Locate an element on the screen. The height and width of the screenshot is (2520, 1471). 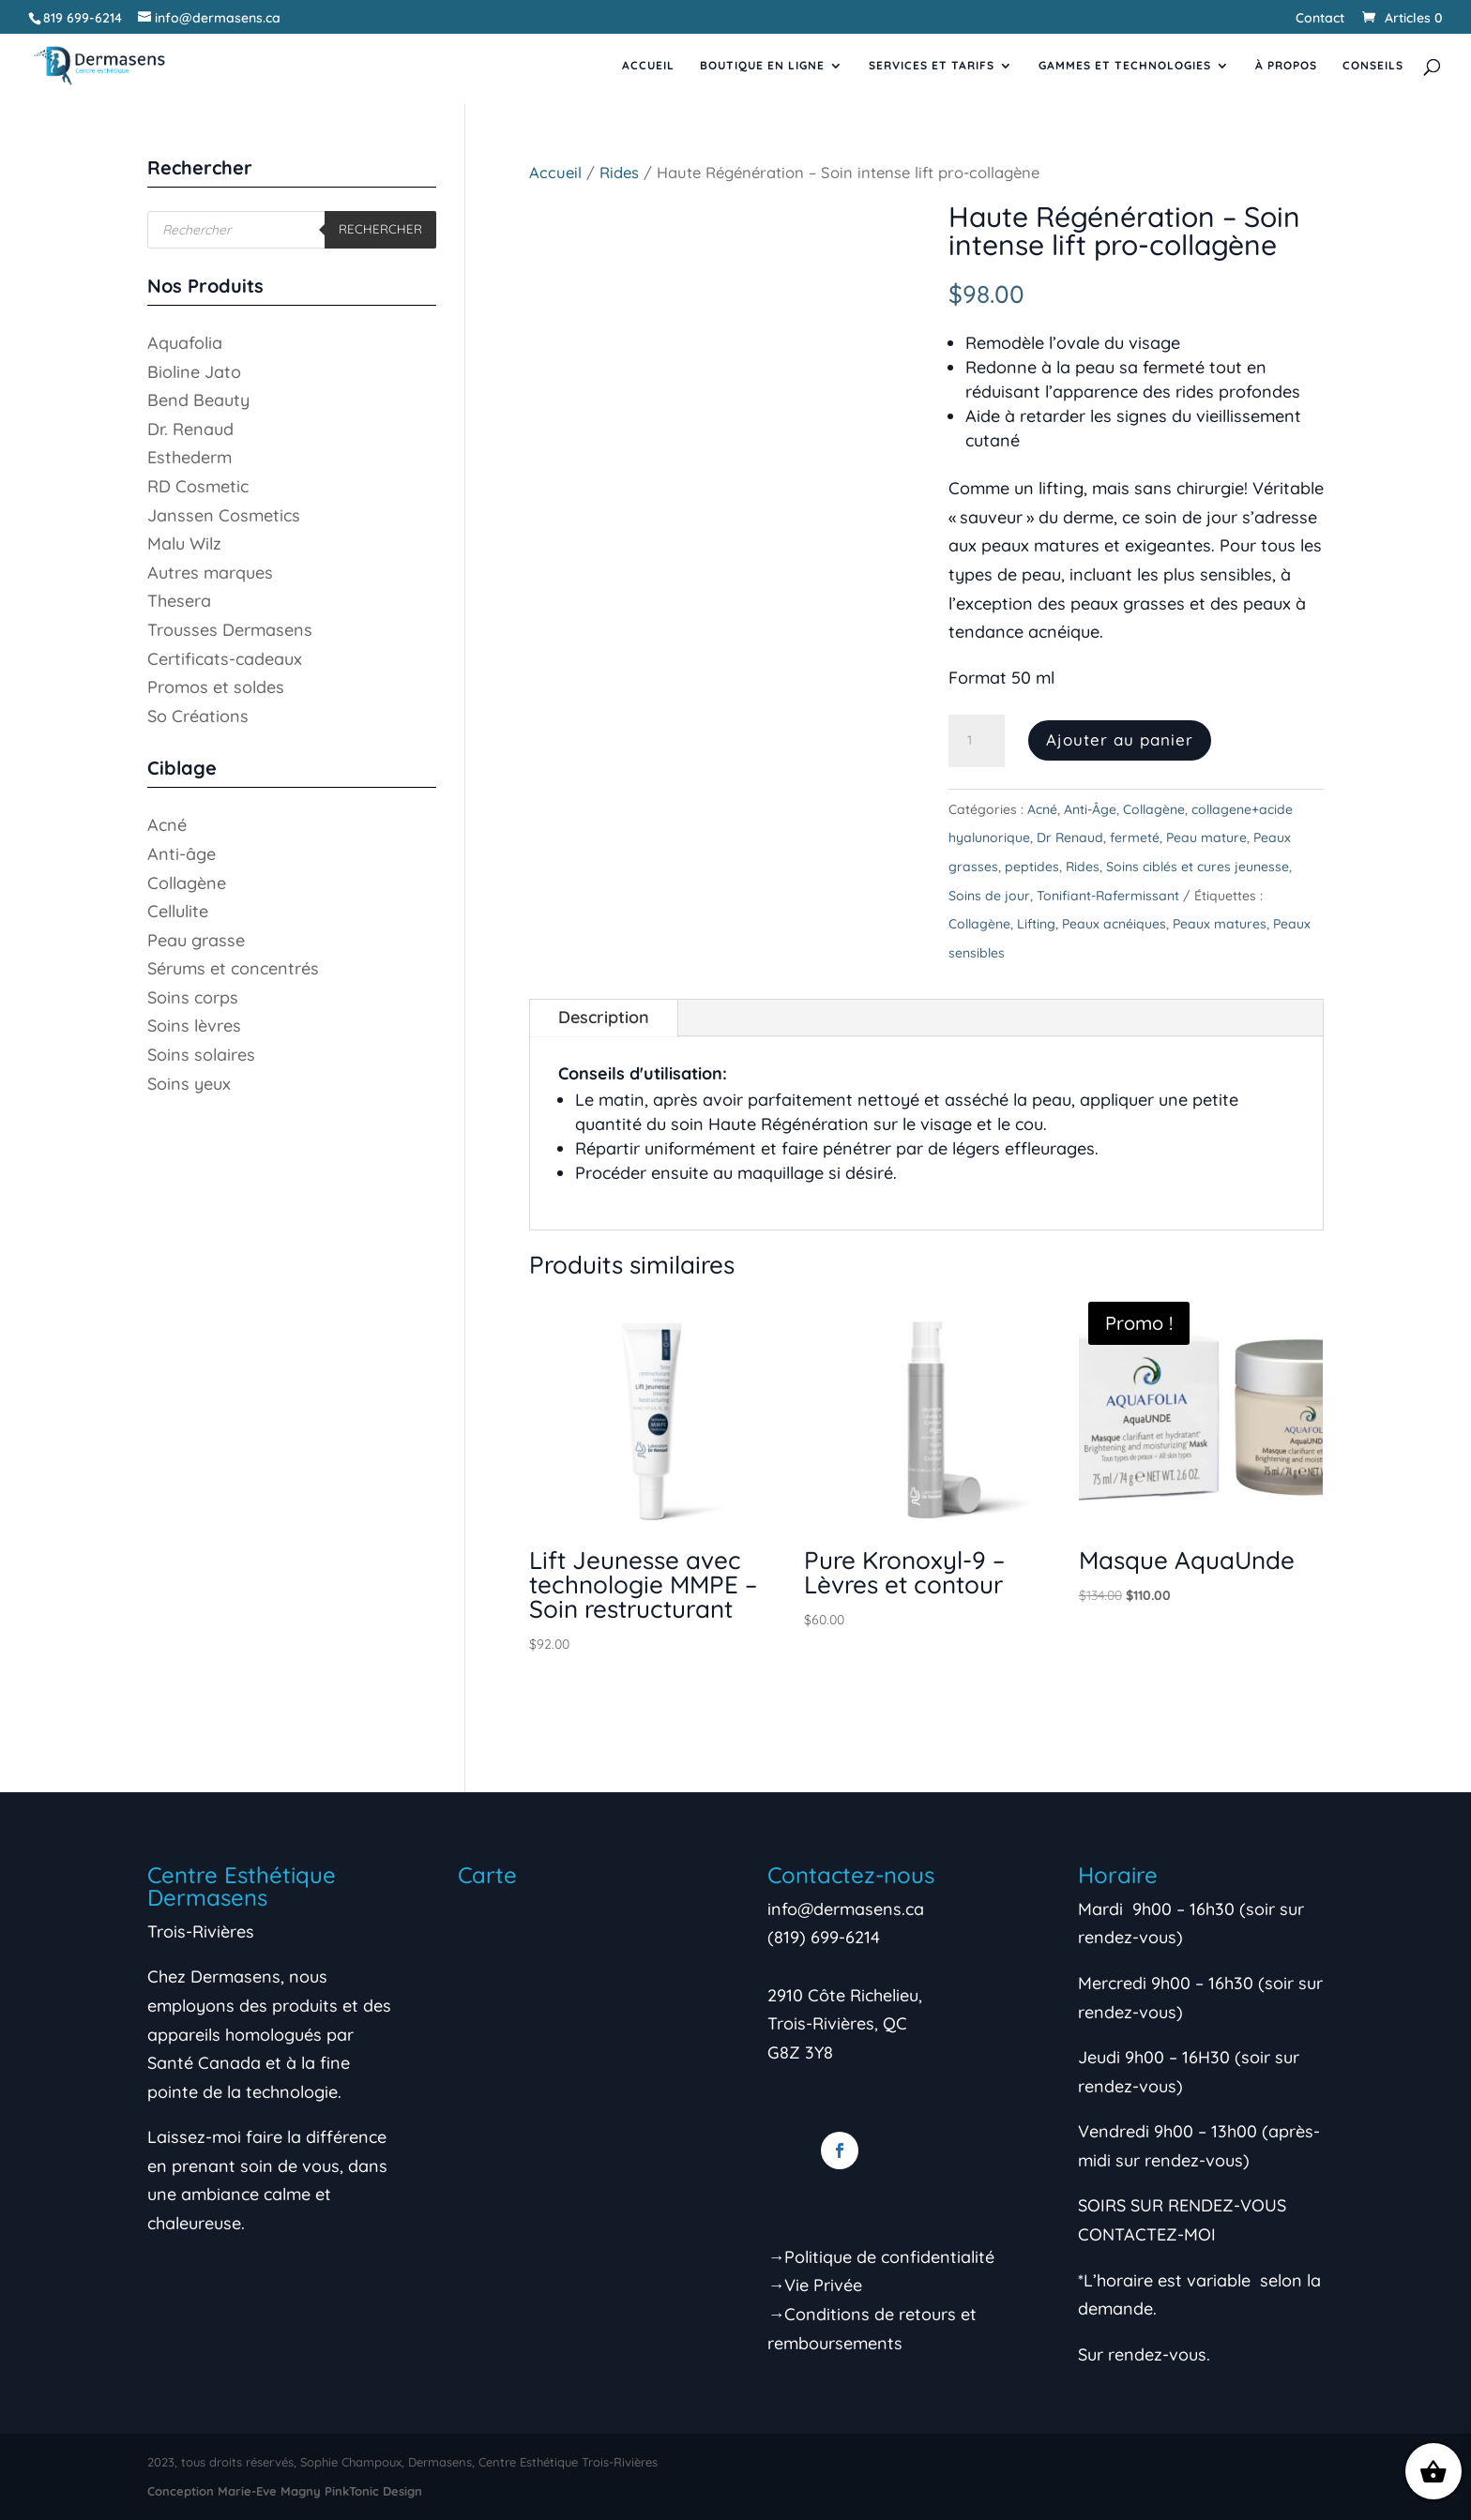
Services et tarifs is located at coordinates (931, 65).